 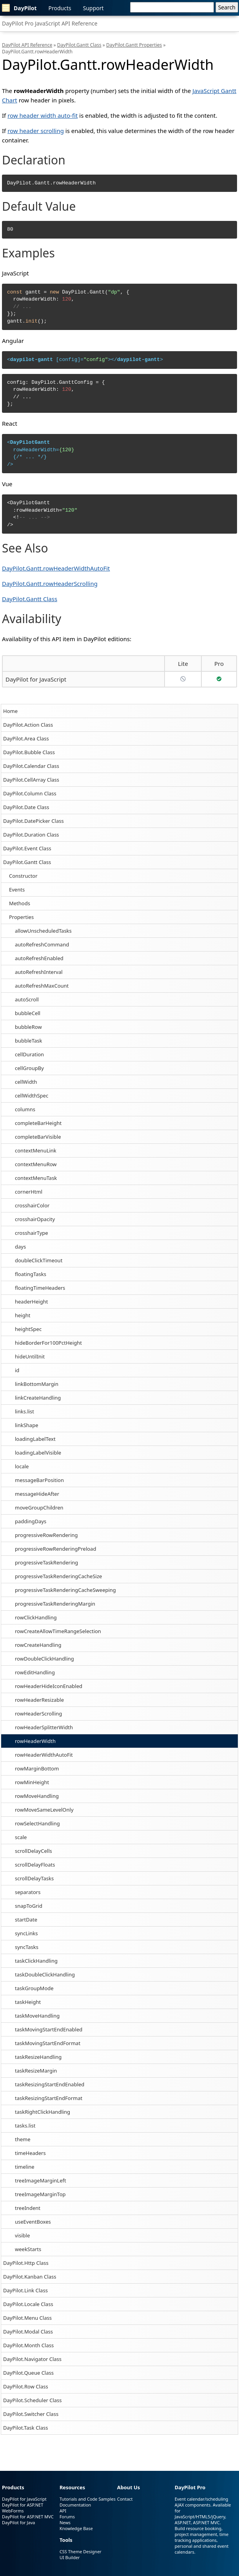 I want to click on Constructor, so click(x=23, y=875).